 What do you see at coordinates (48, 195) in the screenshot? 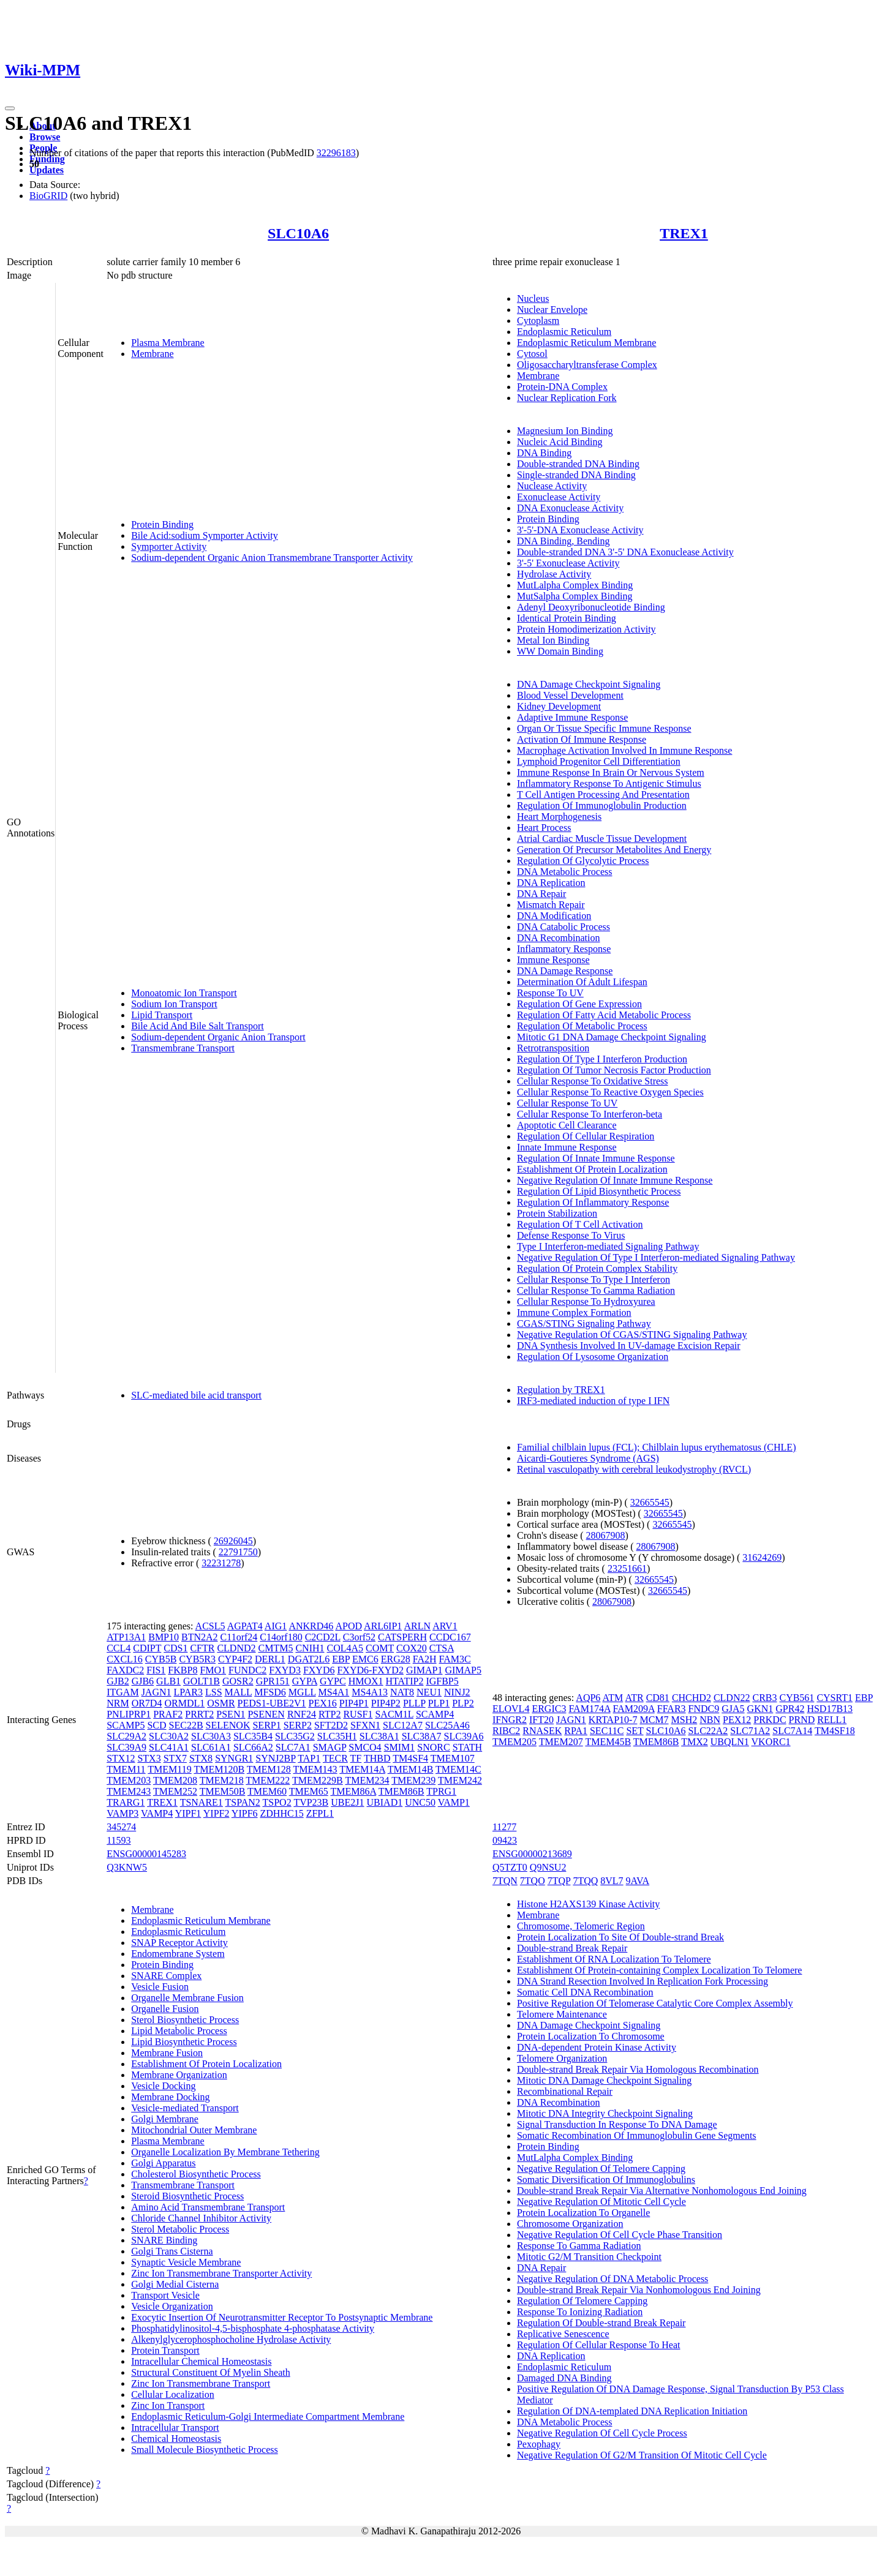
I see `BioGRID` at bounding box center [48, 195].